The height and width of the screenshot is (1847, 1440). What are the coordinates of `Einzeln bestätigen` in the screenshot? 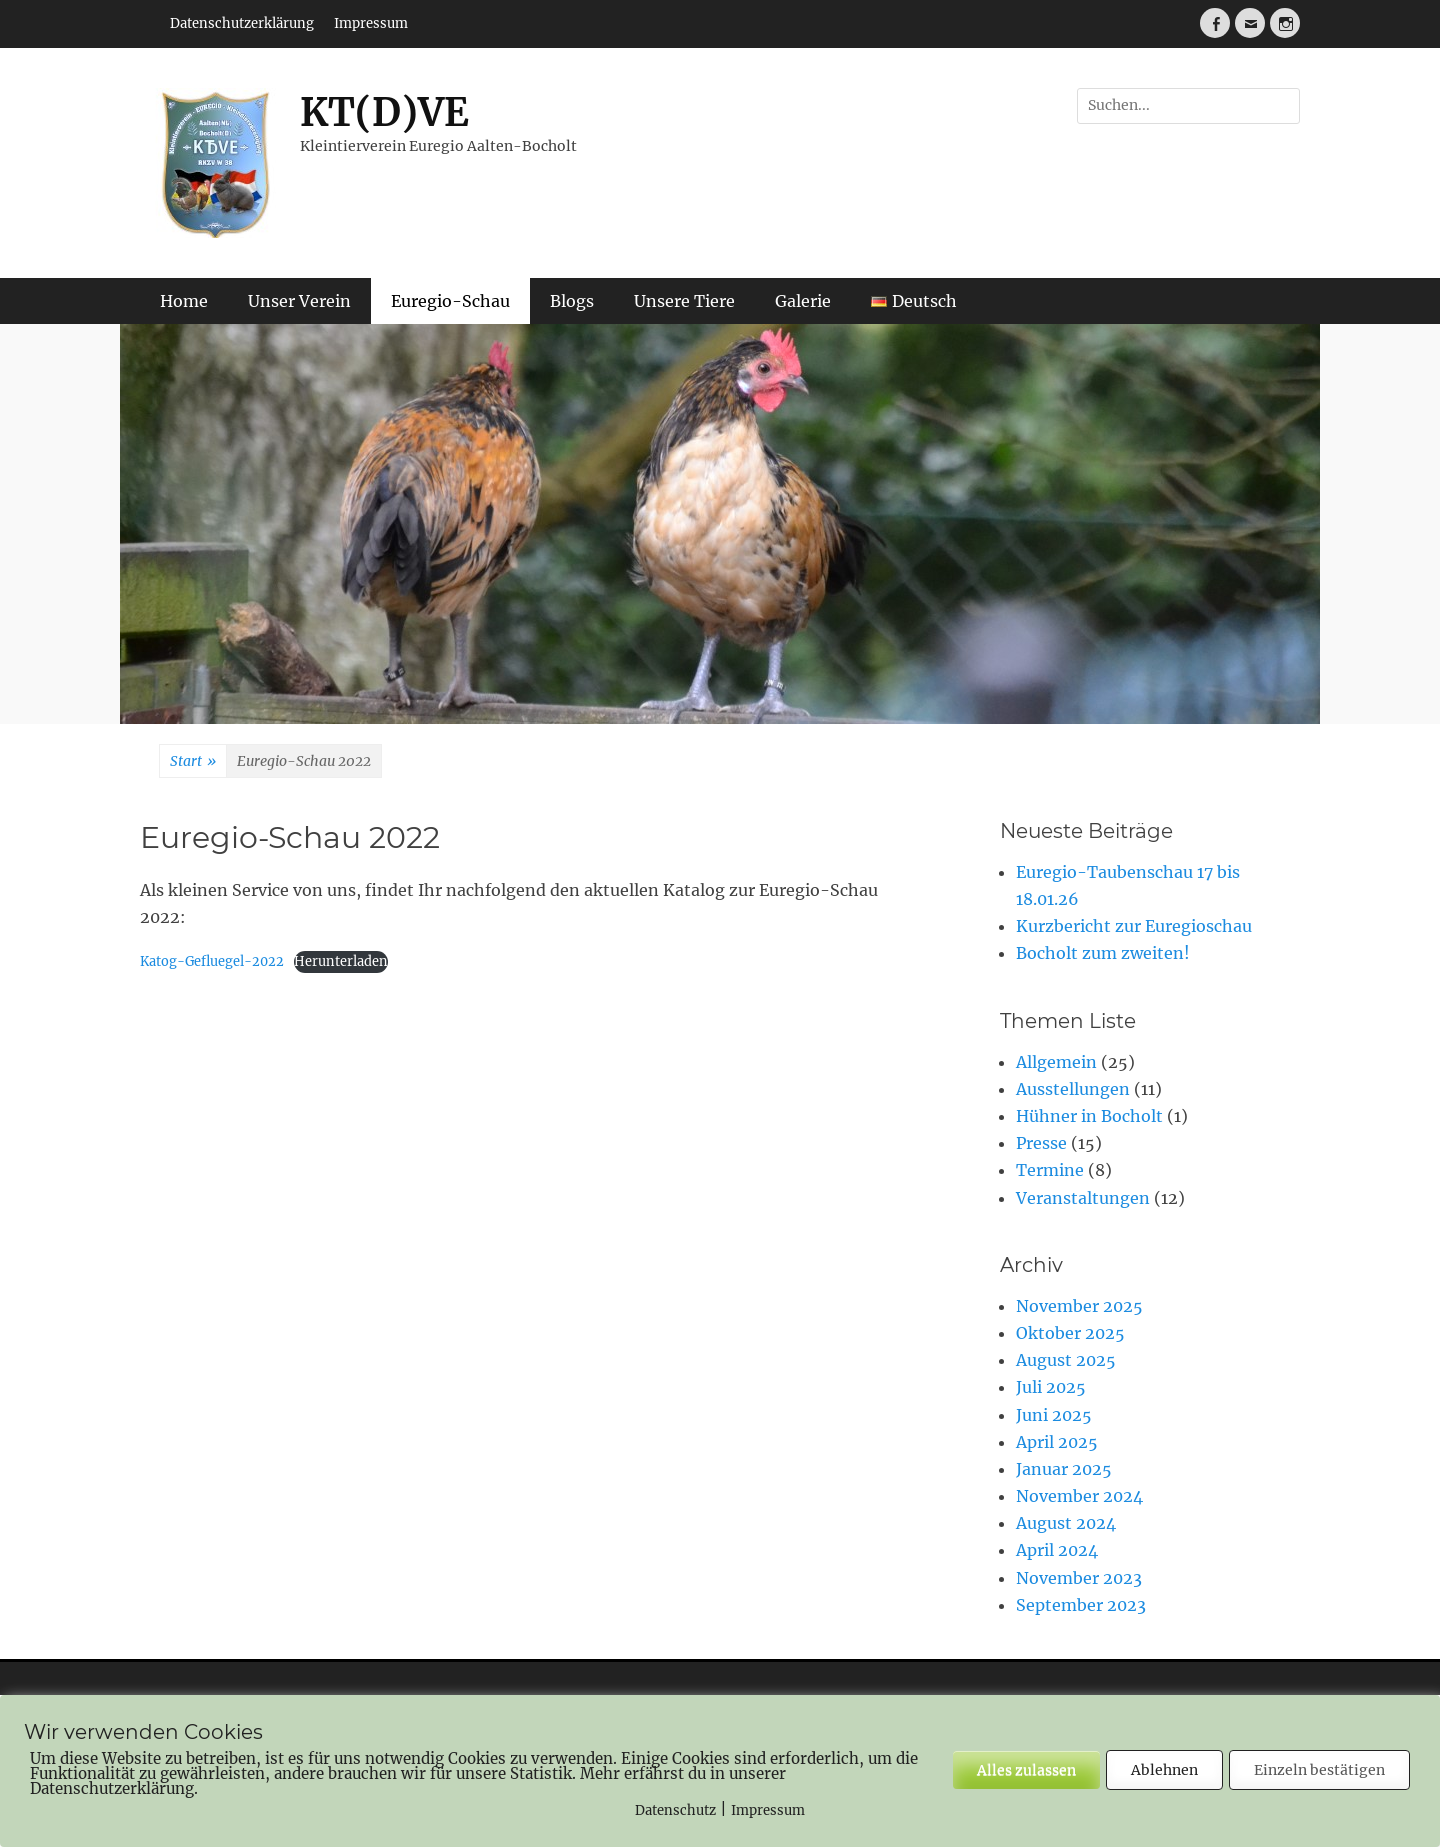 It's located at (1319, 1770).